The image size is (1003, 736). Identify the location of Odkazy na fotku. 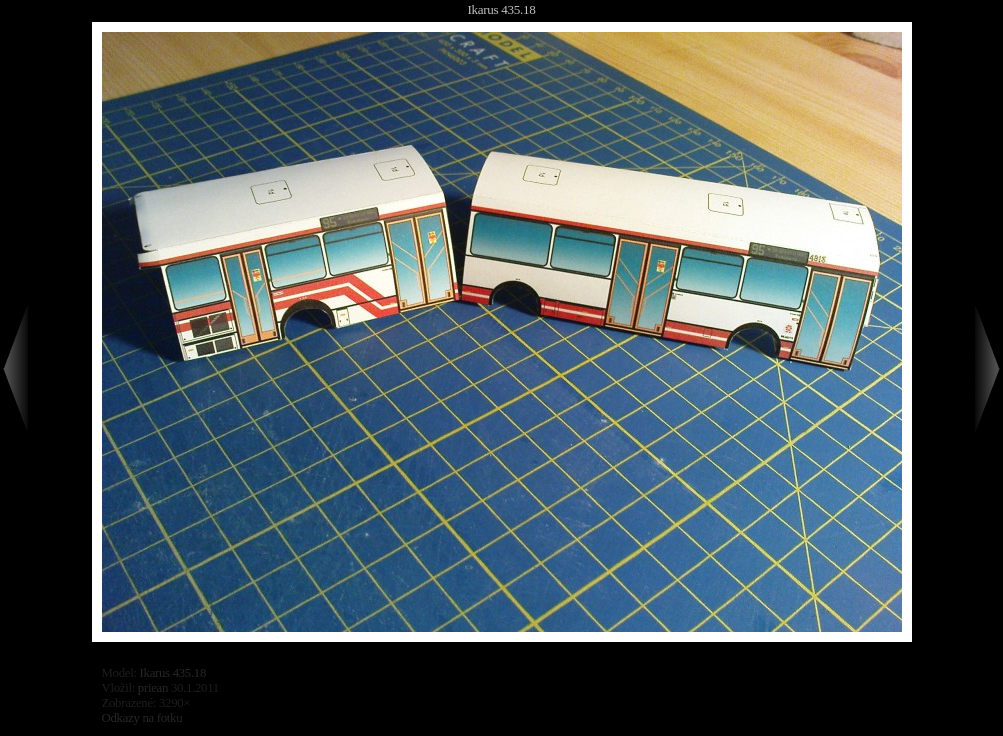
(142, 718).